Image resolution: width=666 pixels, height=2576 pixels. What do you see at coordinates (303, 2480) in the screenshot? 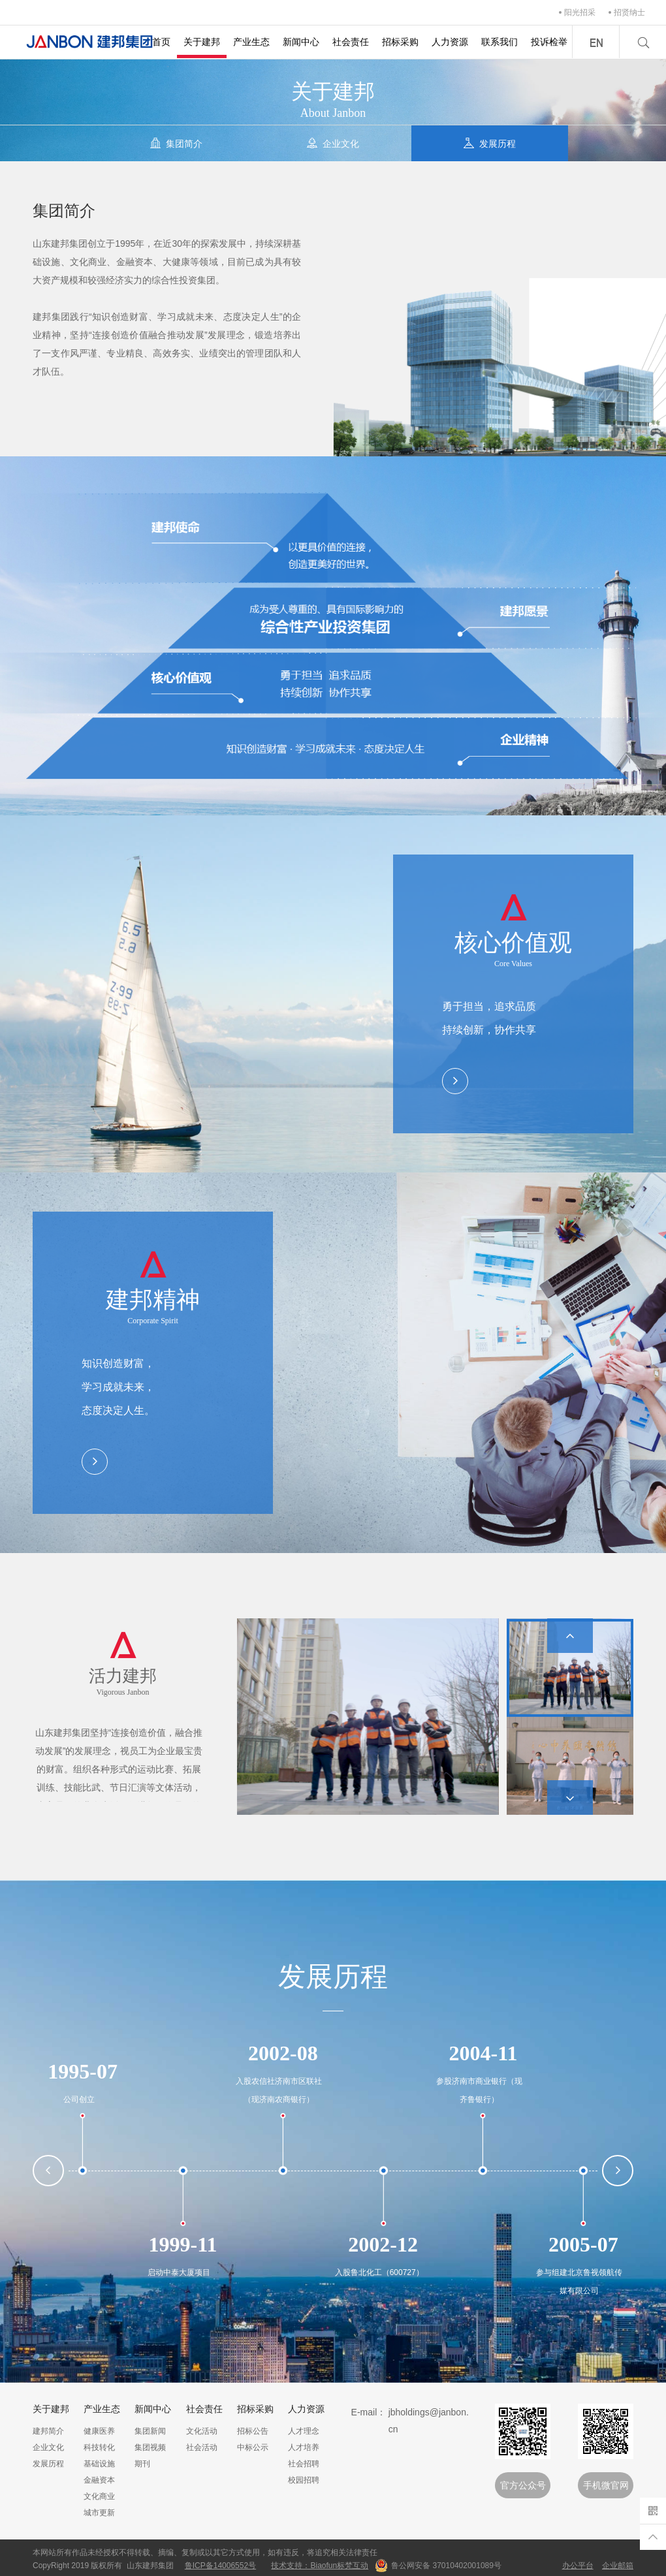
I see `校园招聘` at bounding box center [303, 2480].